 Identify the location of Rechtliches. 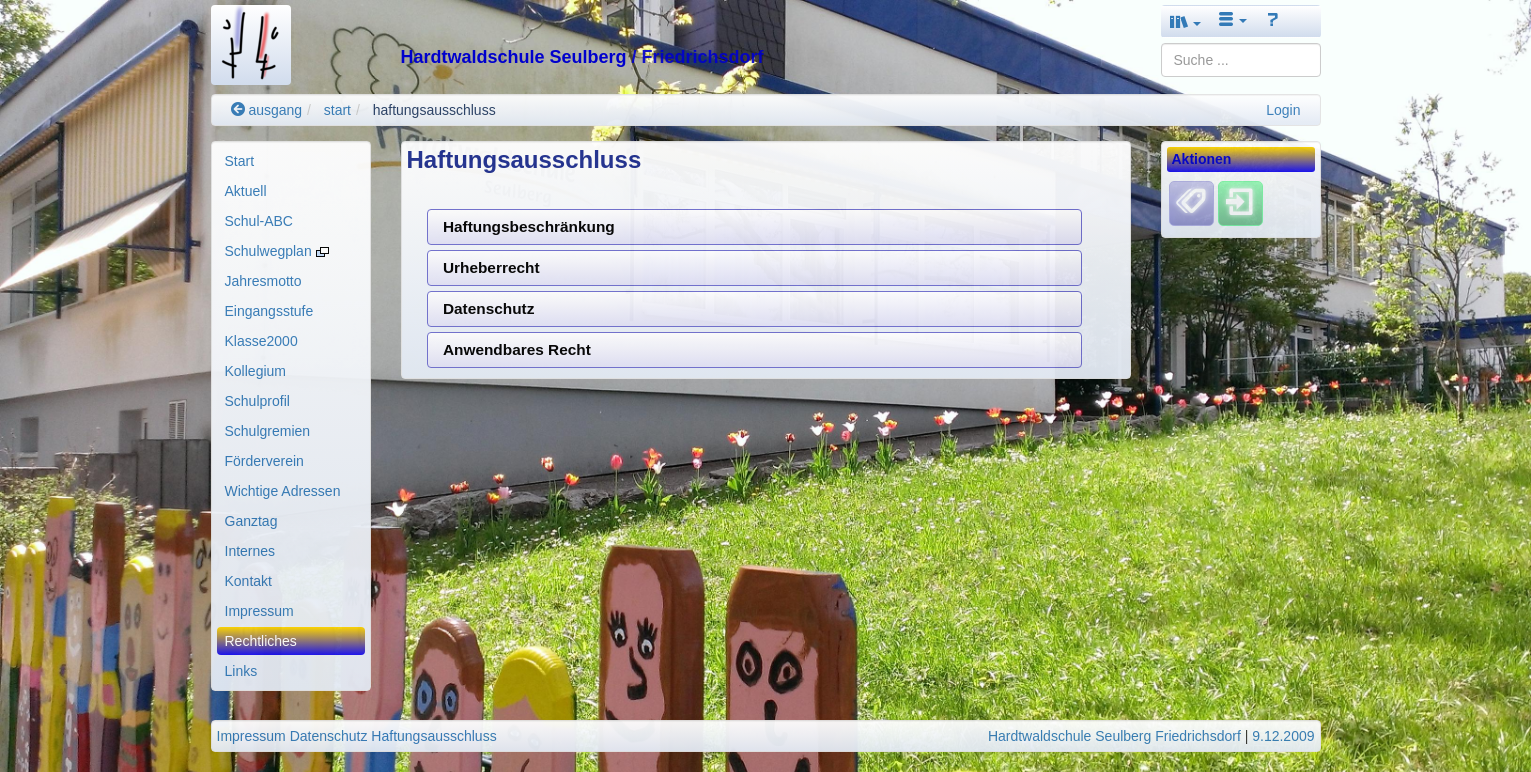
(261, 641).